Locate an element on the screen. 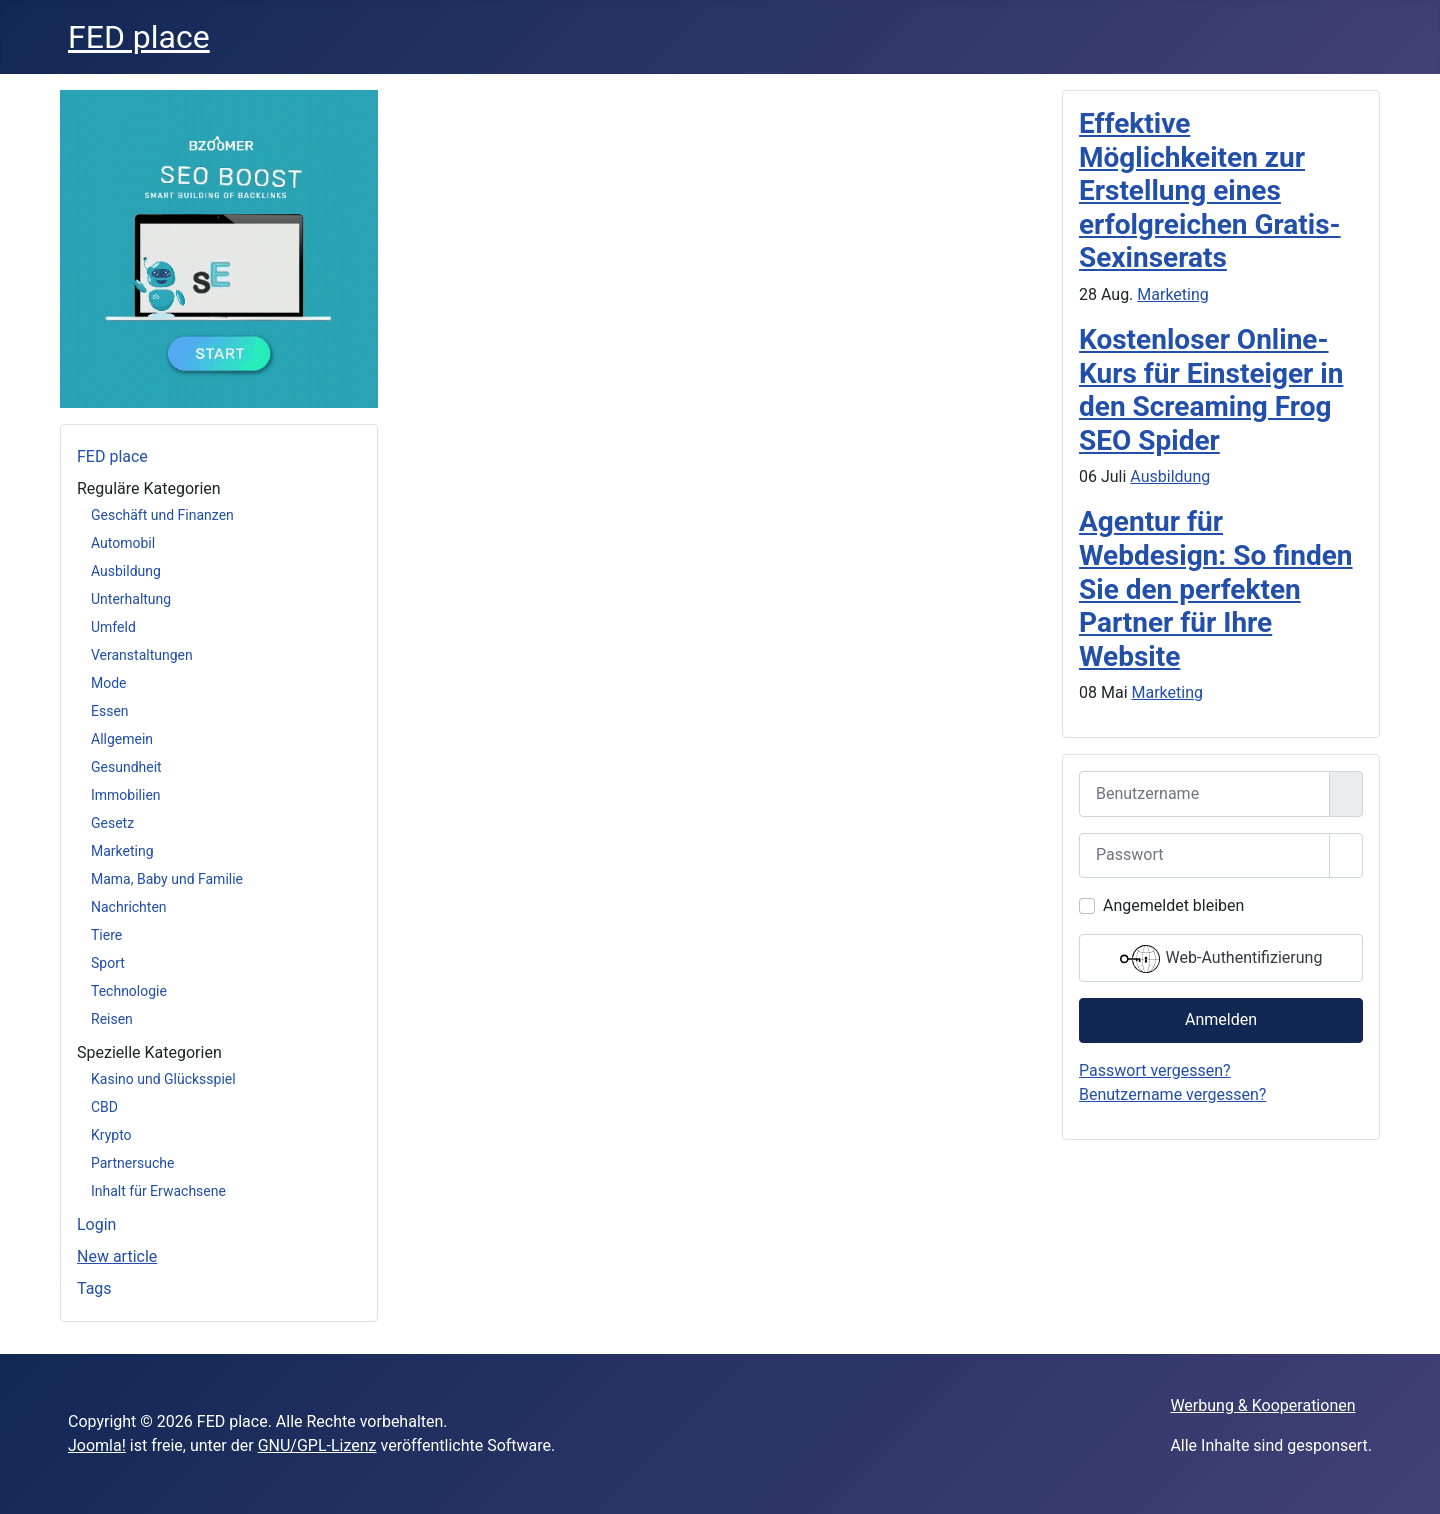  Anmelden is located at coordinates (1221, 1019).